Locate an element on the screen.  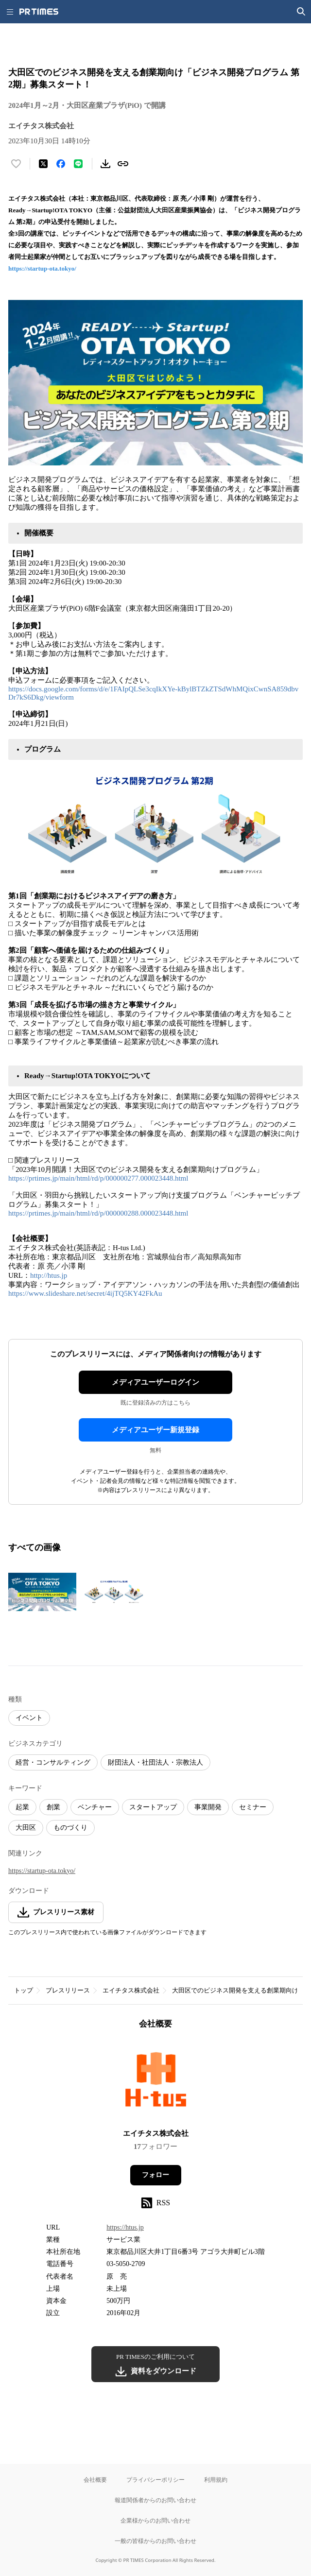
スタートアップ is located at coordinates (153, 1807).